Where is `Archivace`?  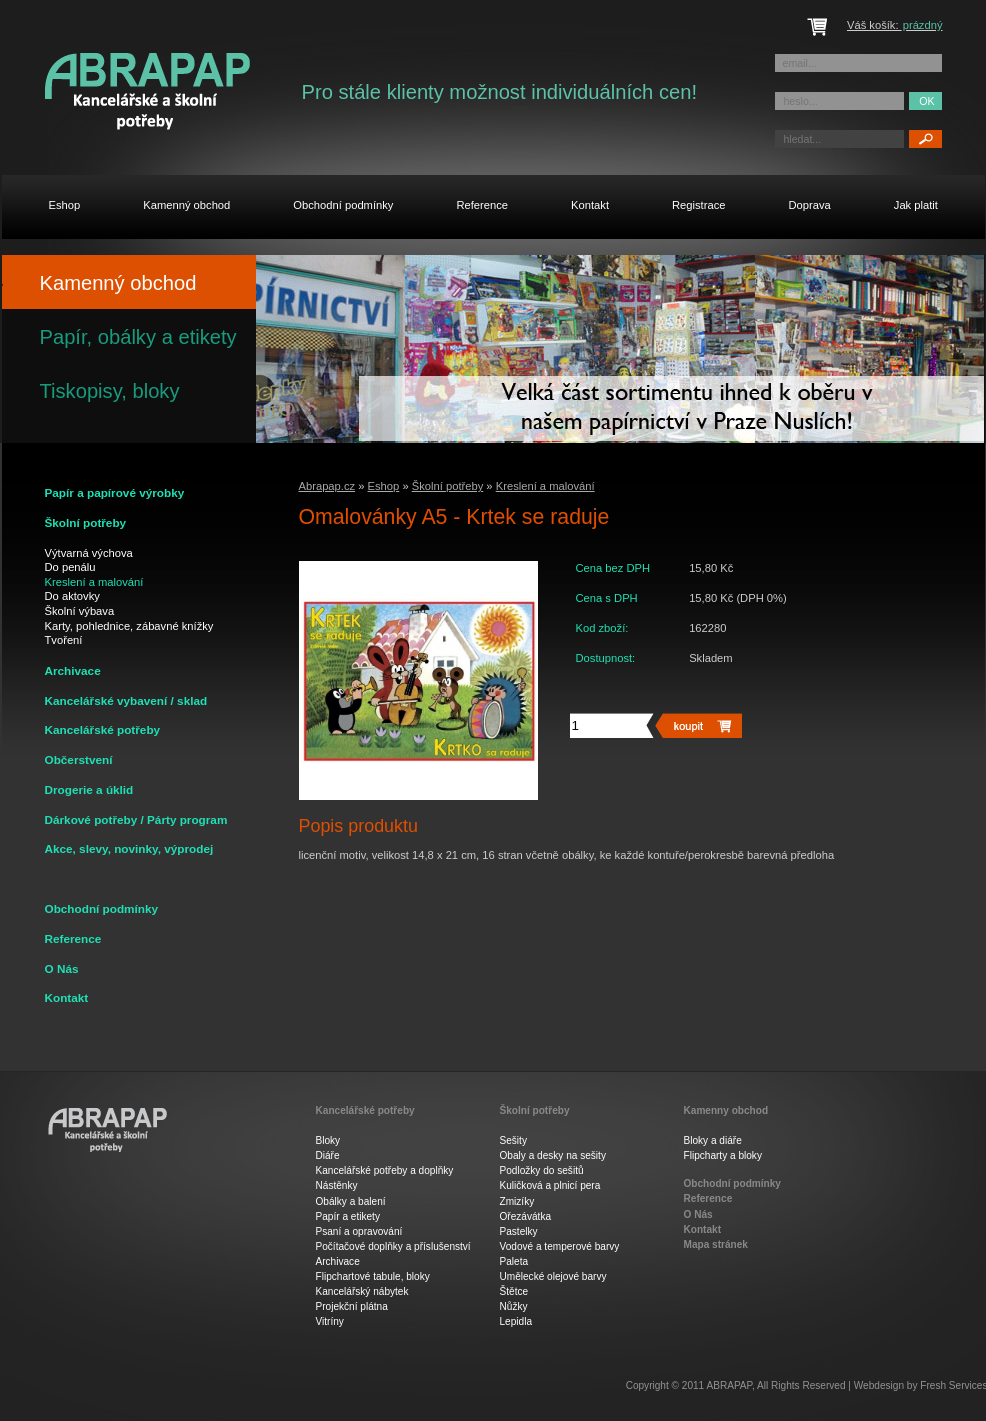
Archivace is located at coordinates (338, 1261).